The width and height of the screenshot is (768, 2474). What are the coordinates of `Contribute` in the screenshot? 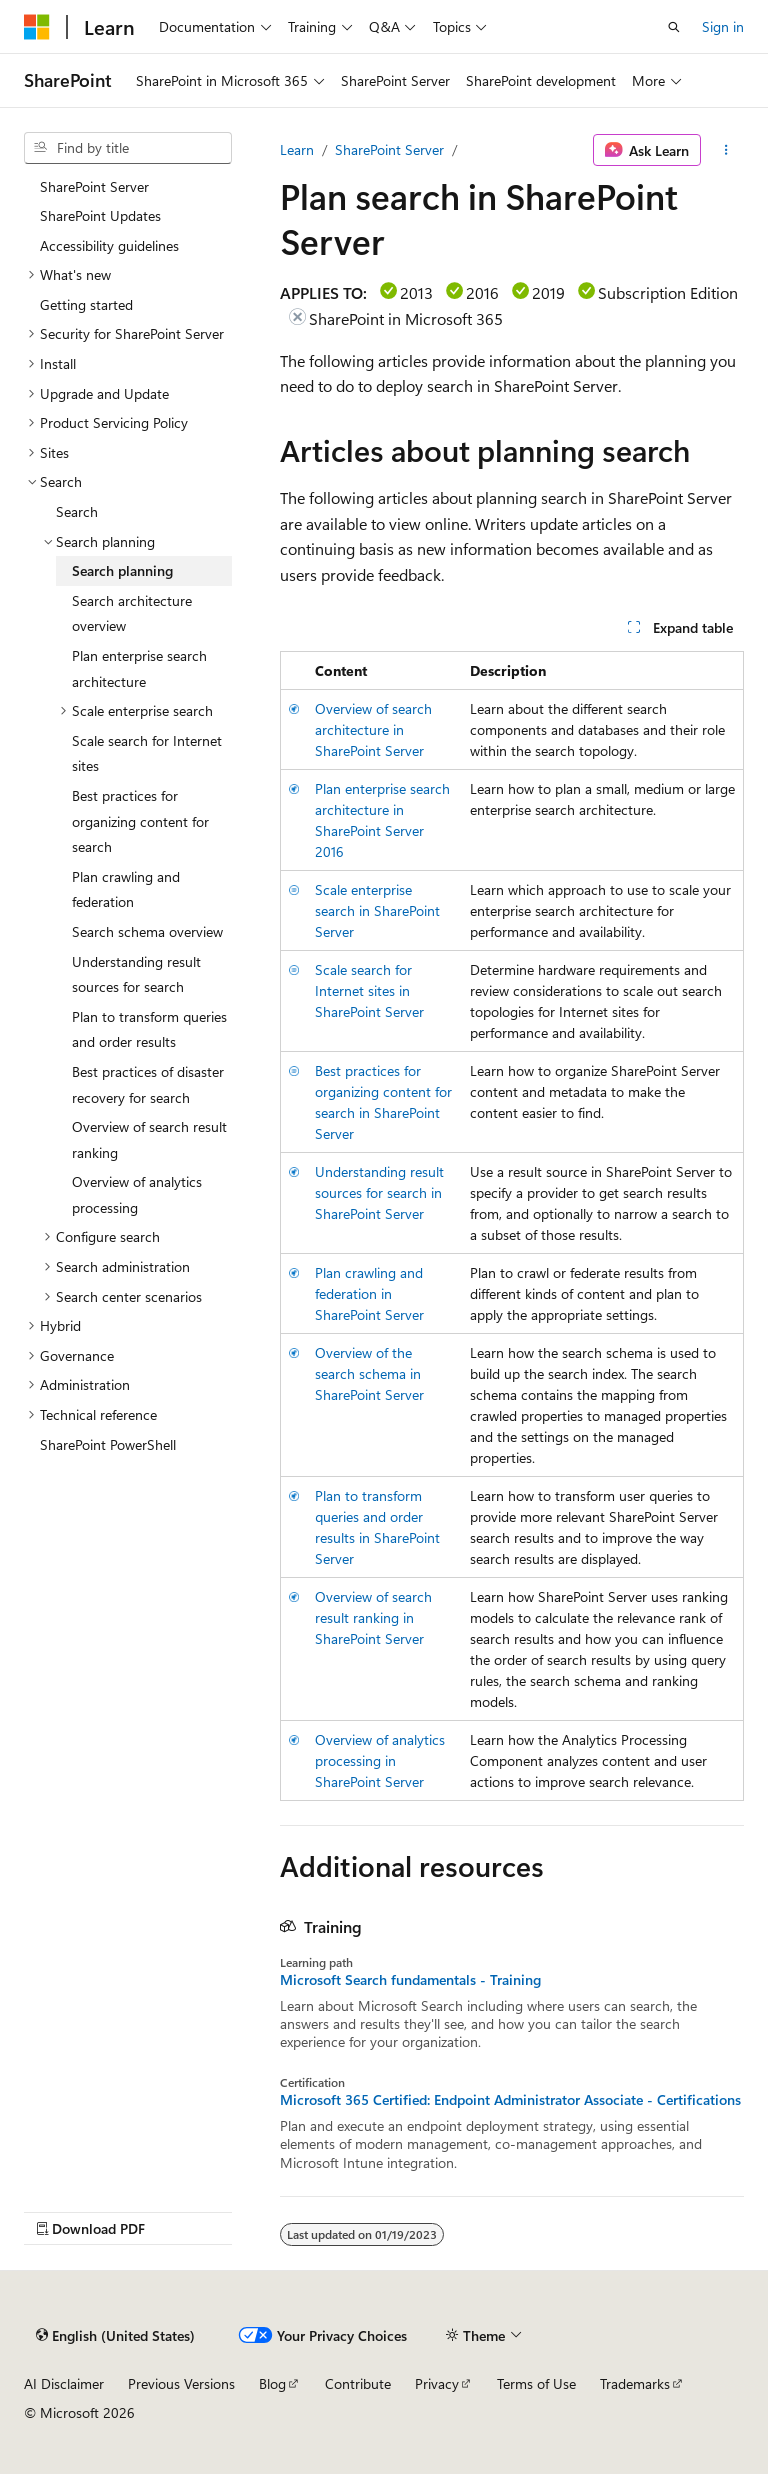 It's located at (358, 2383).